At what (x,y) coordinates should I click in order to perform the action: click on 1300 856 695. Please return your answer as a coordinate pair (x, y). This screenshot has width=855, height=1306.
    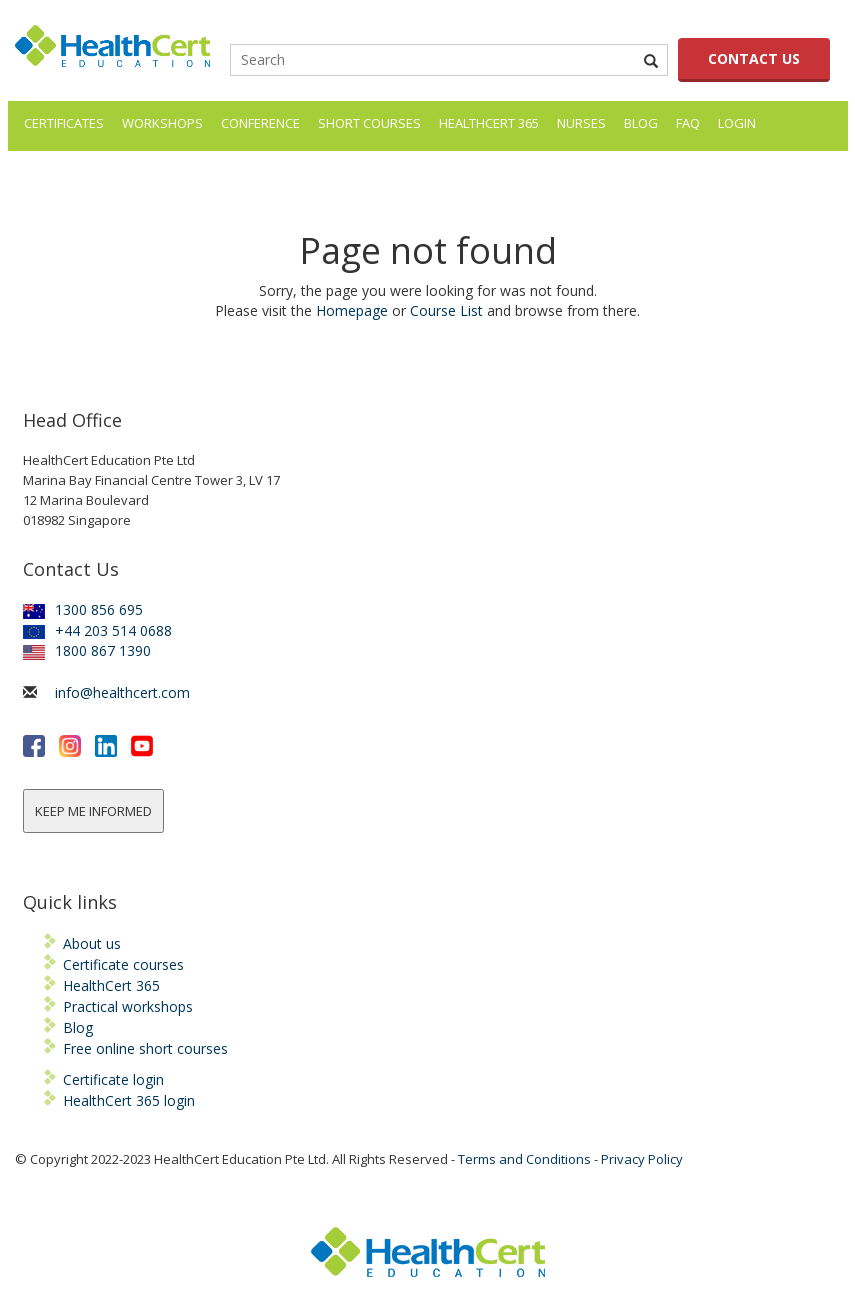
    Looking at the image, I should click on (83, 609).